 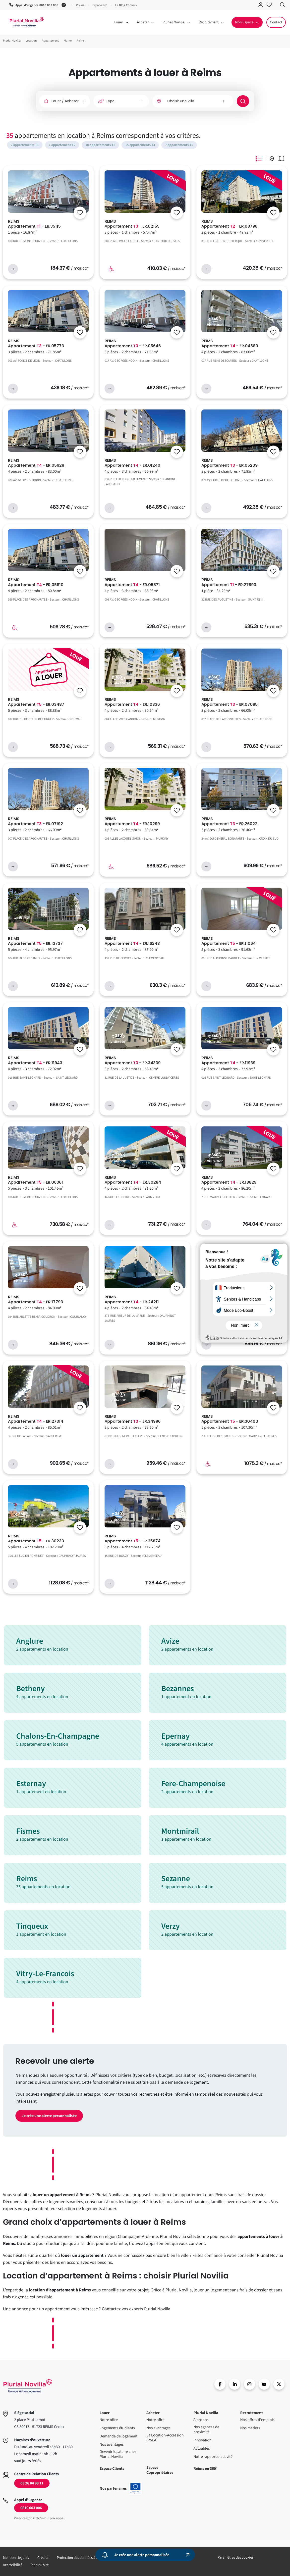 I want to click on REIMS Appartement - ER.27893, so click(x=228, y=582).